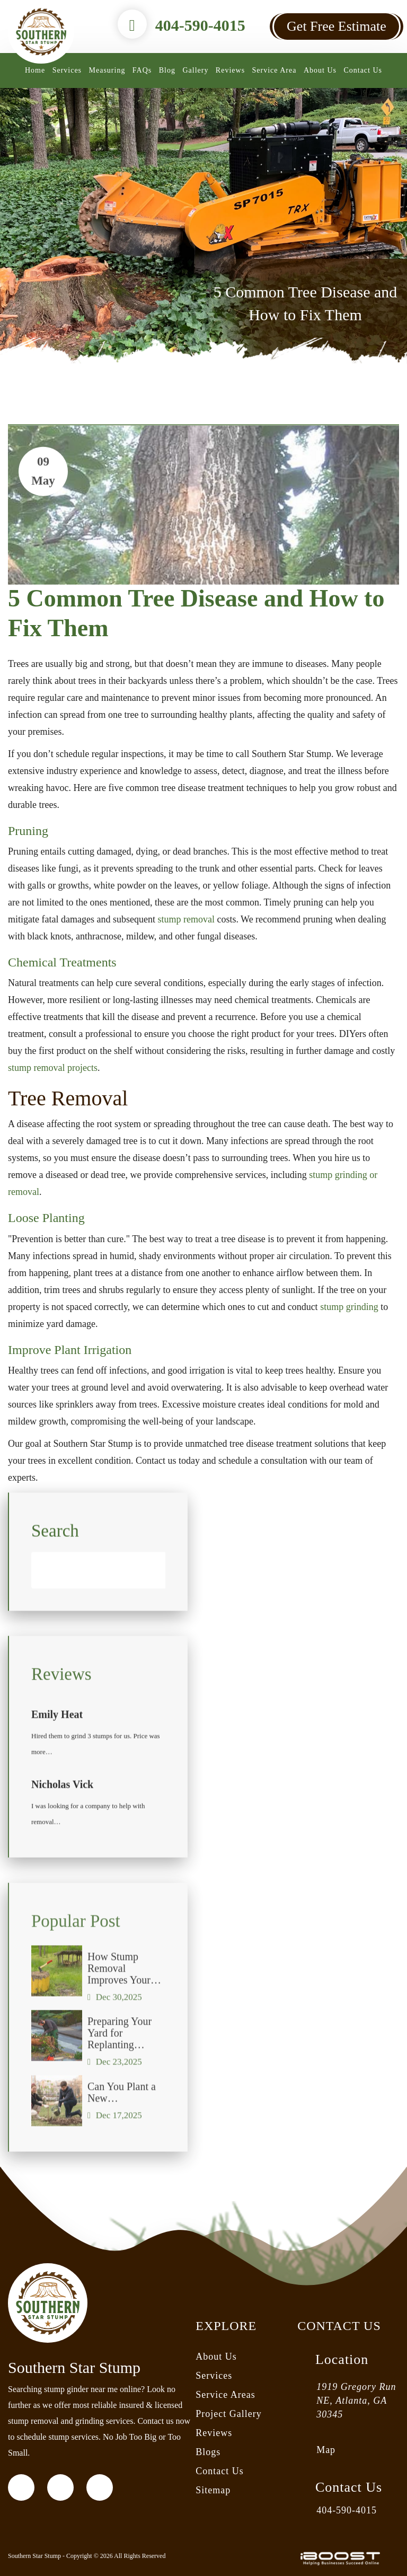 The width and height of the screenshot is (407, 2576). I want to click on stump removal, so click(185, 919).